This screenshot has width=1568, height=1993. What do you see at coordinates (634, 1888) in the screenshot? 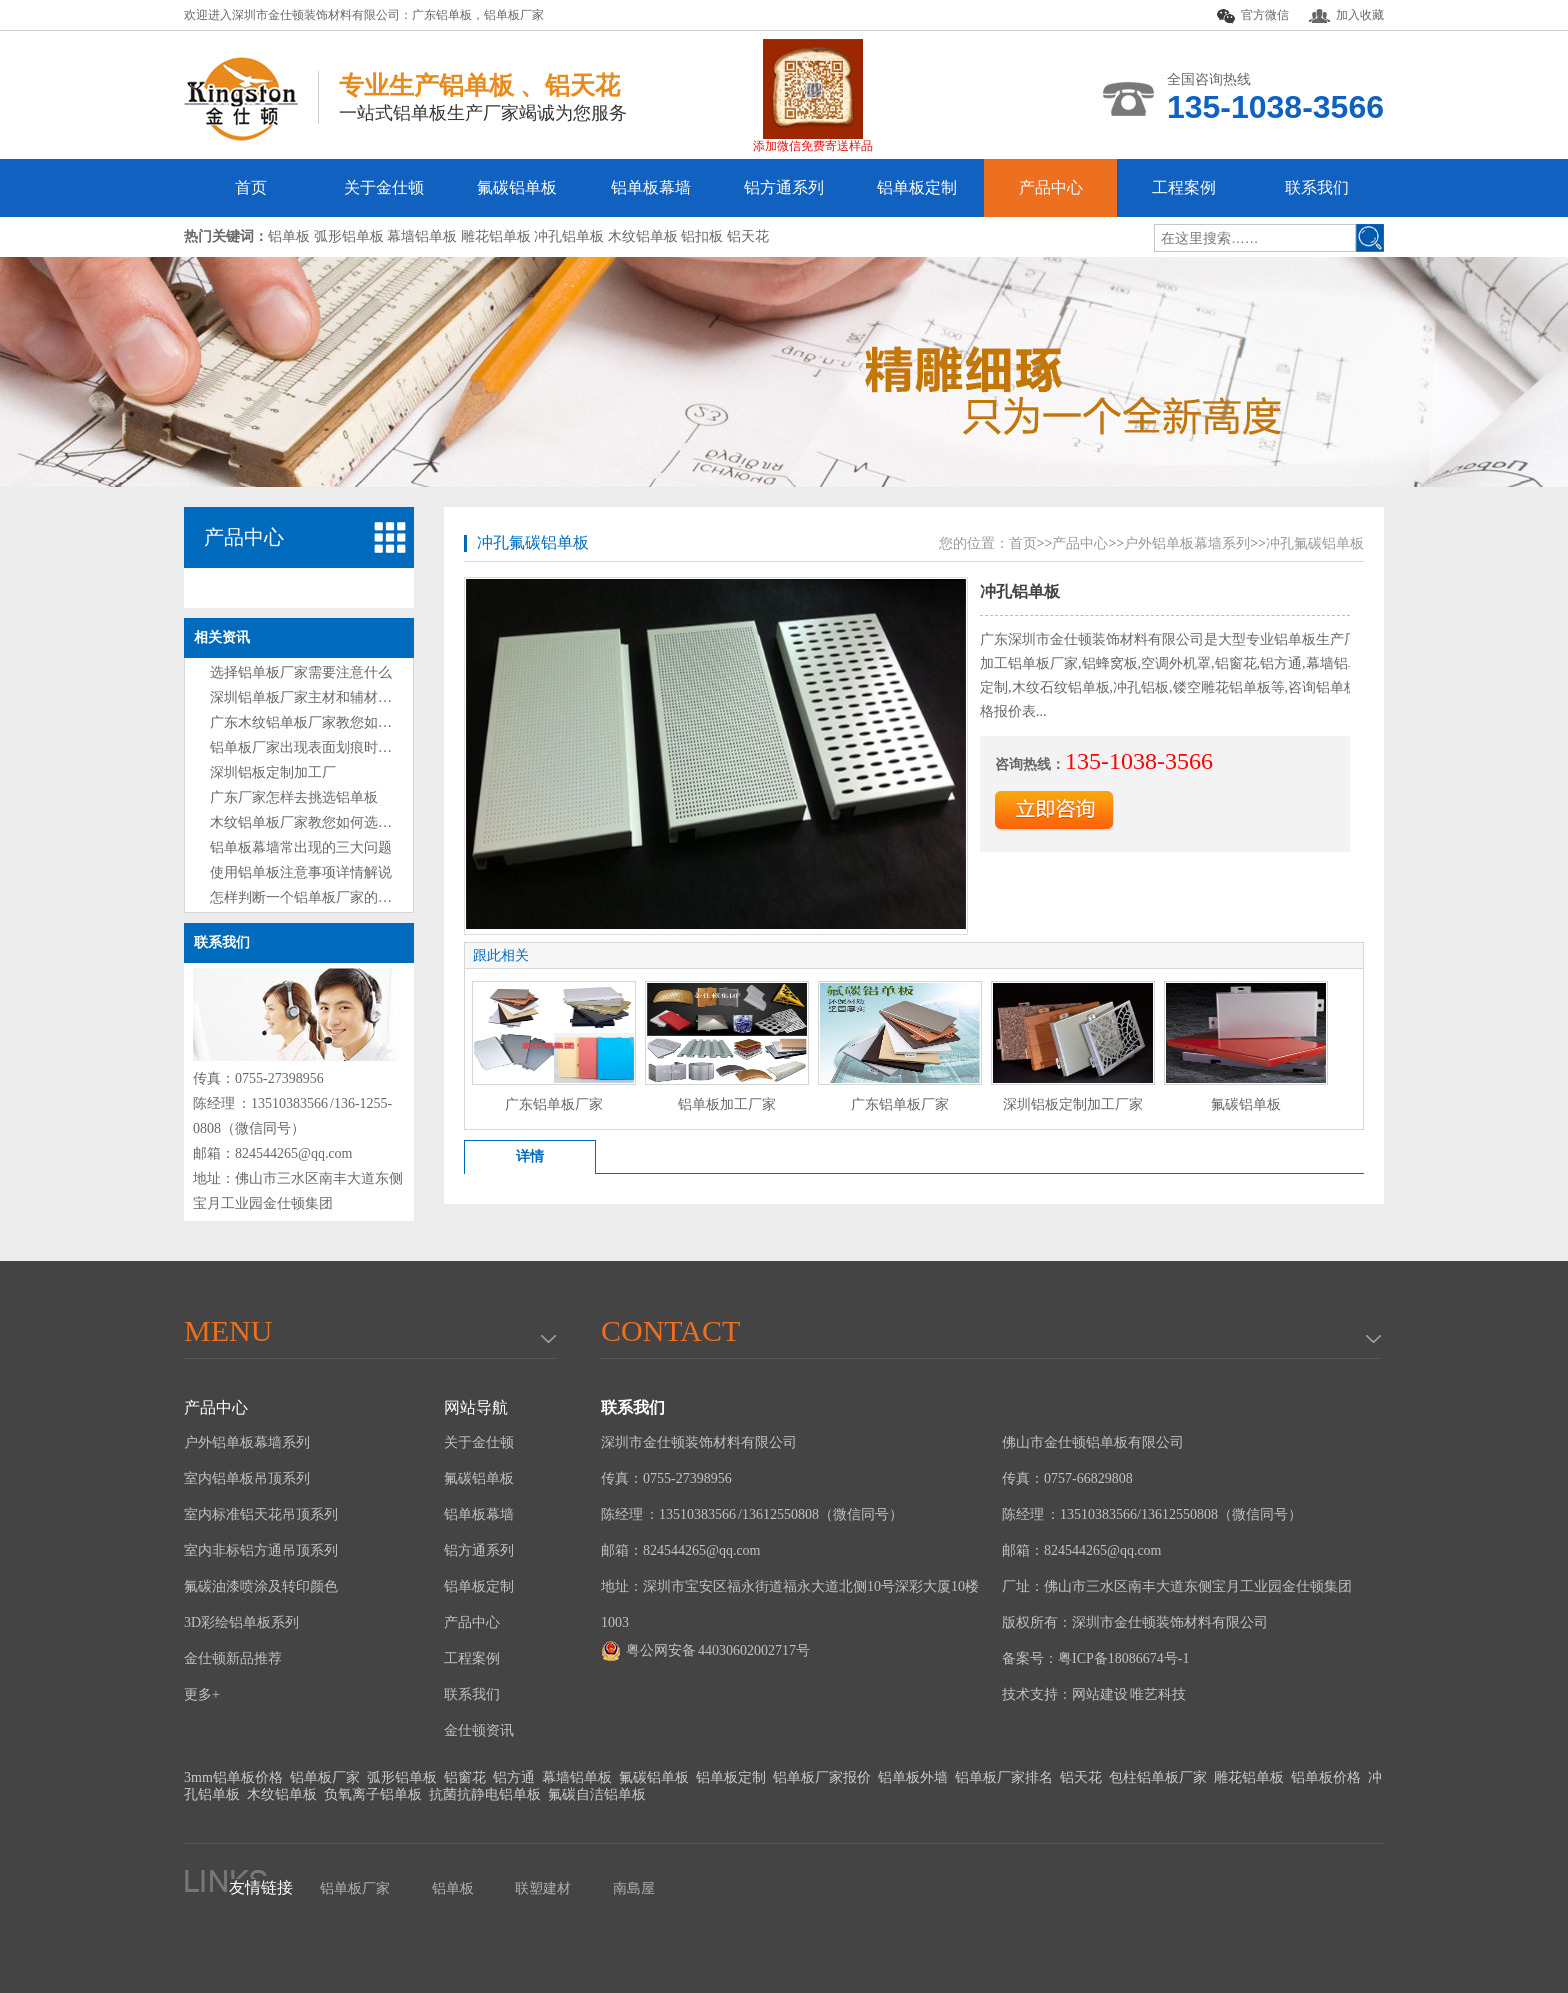
I see `南島屋` at bounding box center [634, 1888].